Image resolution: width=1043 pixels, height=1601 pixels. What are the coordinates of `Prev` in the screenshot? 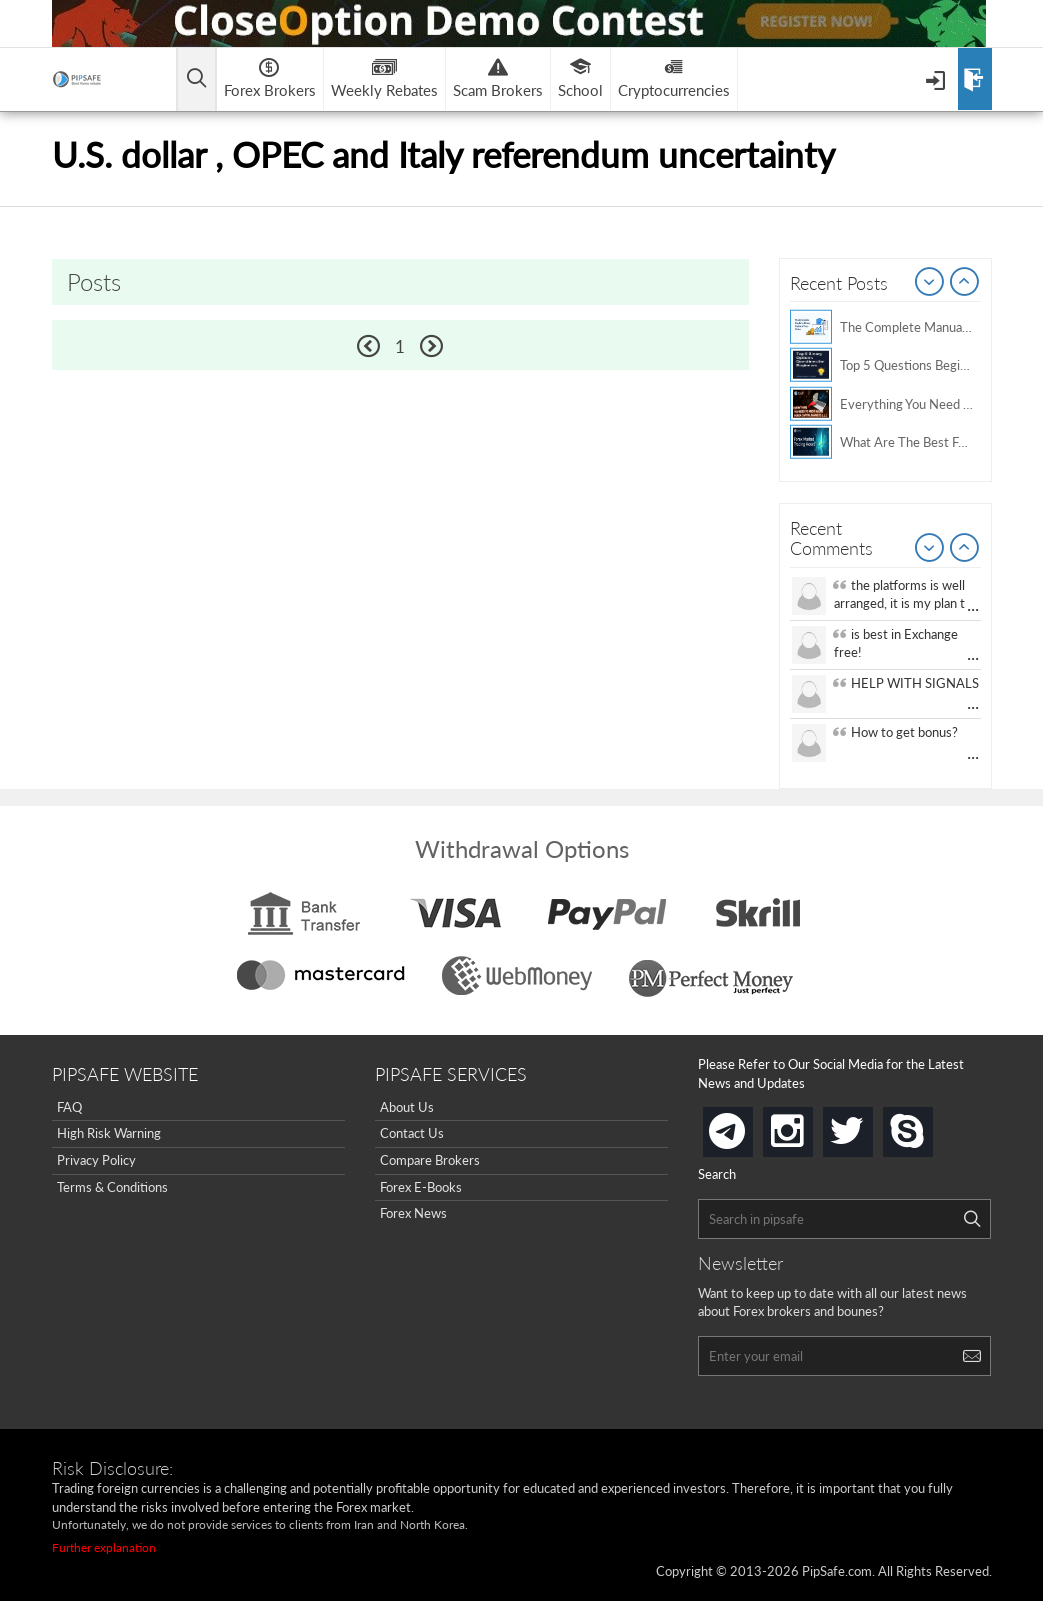 It's located at (930, 283).